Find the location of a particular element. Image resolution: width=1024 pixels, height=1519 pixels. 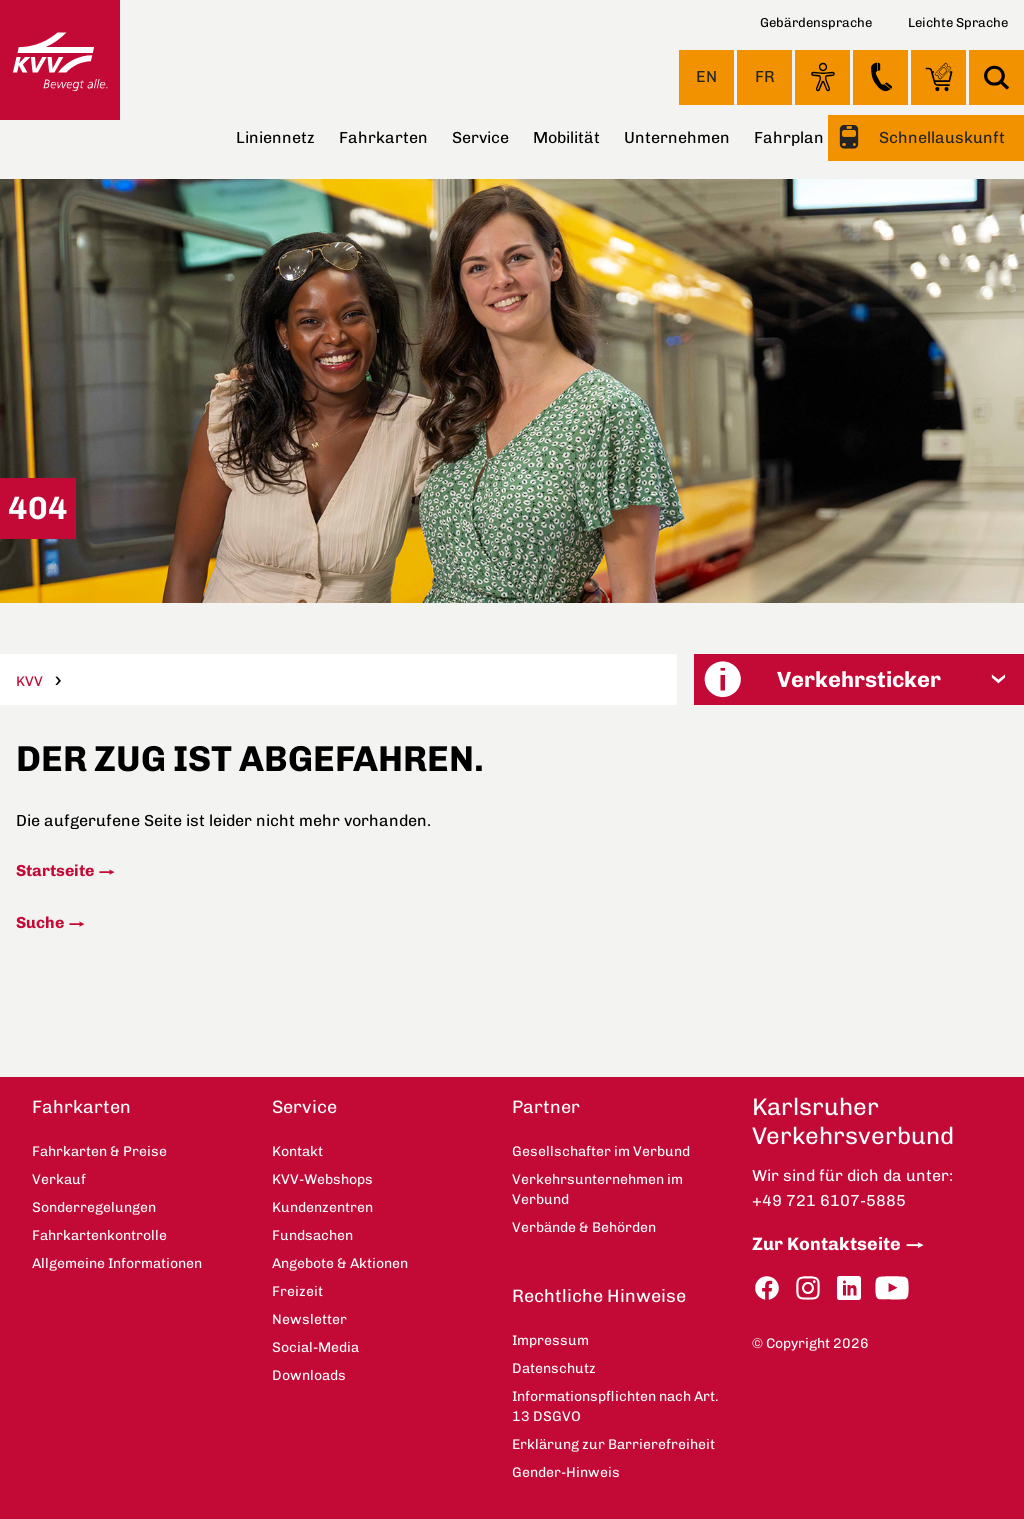

Social-Media is located at coordinates (315, 1347).